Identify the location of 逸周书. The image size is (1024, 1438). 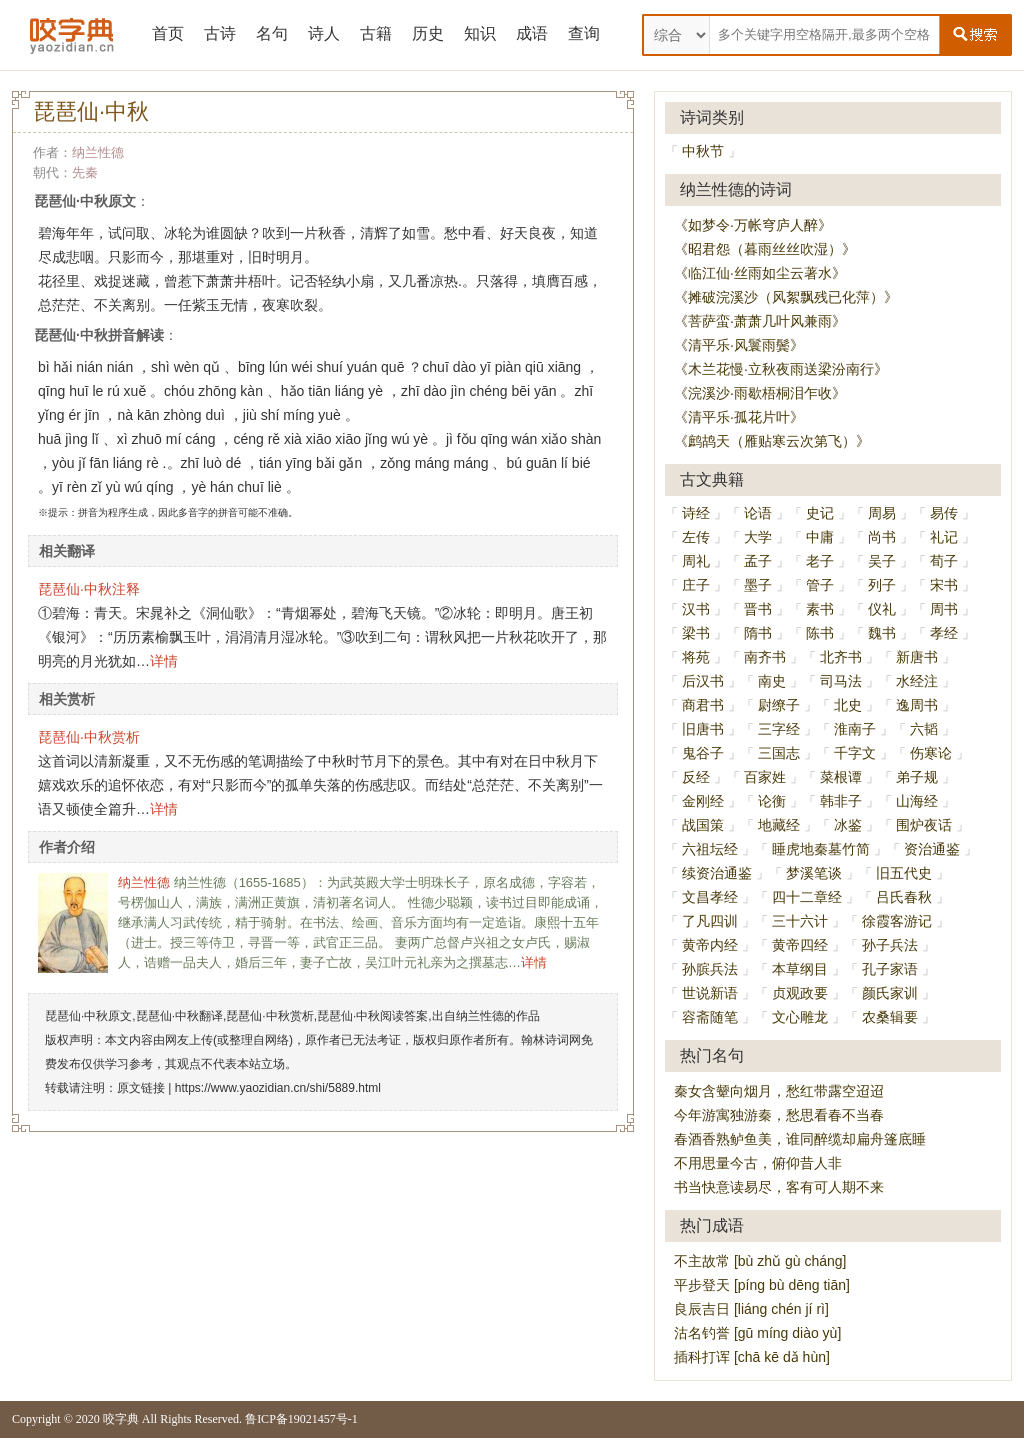
(917, 705).